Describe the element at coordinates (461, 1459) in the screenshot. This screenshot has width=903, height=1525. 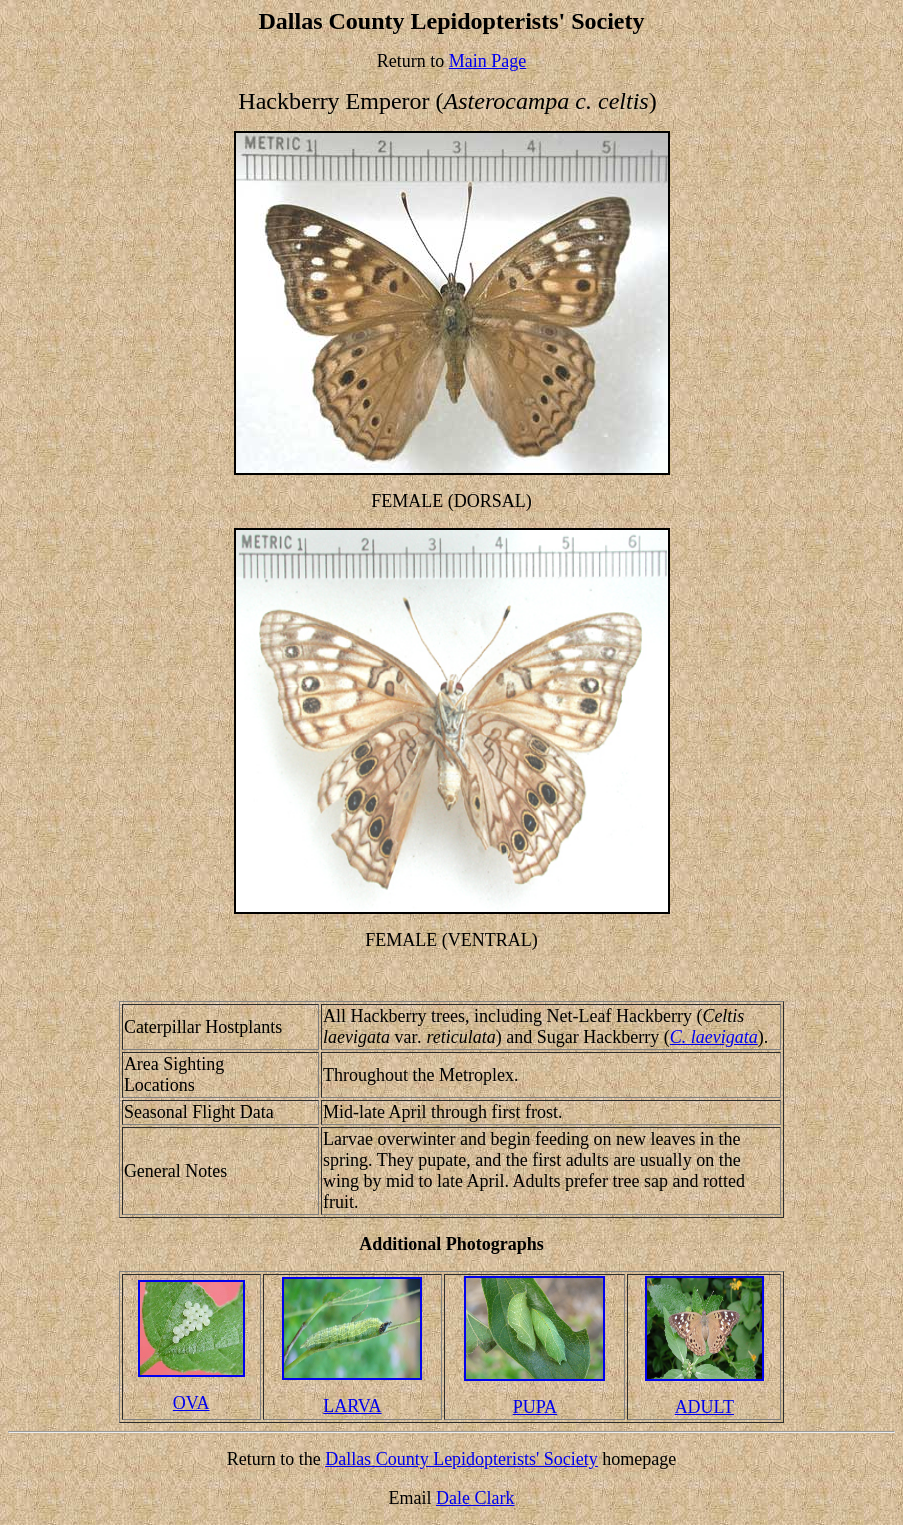
I see `Dallas County Lepidopterists' Society` at that location.